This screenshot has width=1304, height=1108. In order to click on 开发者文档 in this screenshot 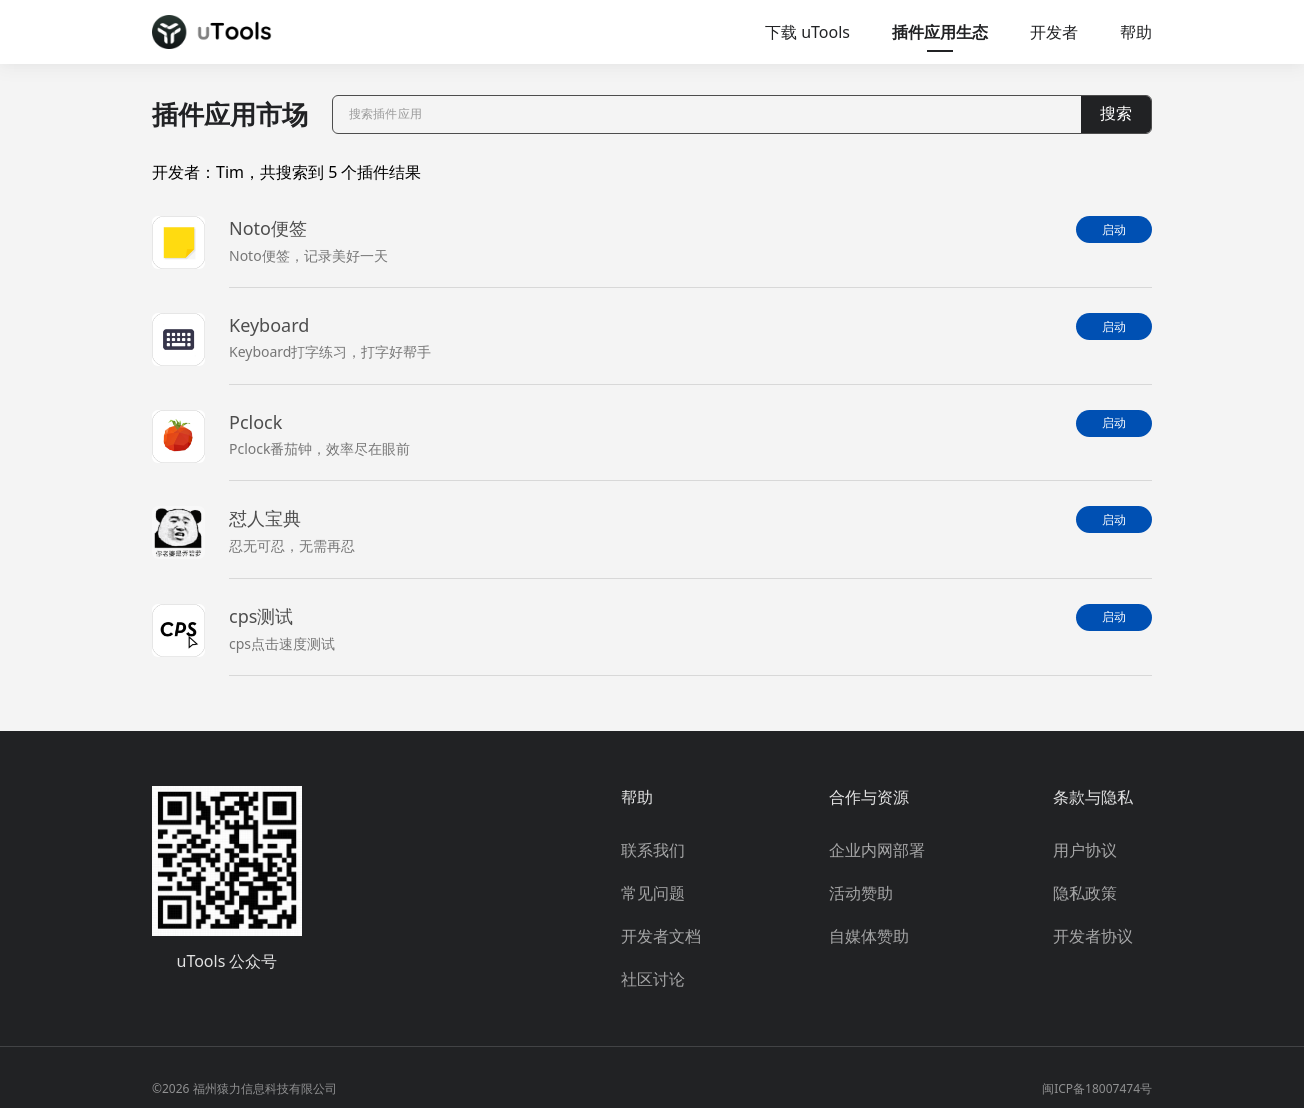, I will do `click(661, 936)`.